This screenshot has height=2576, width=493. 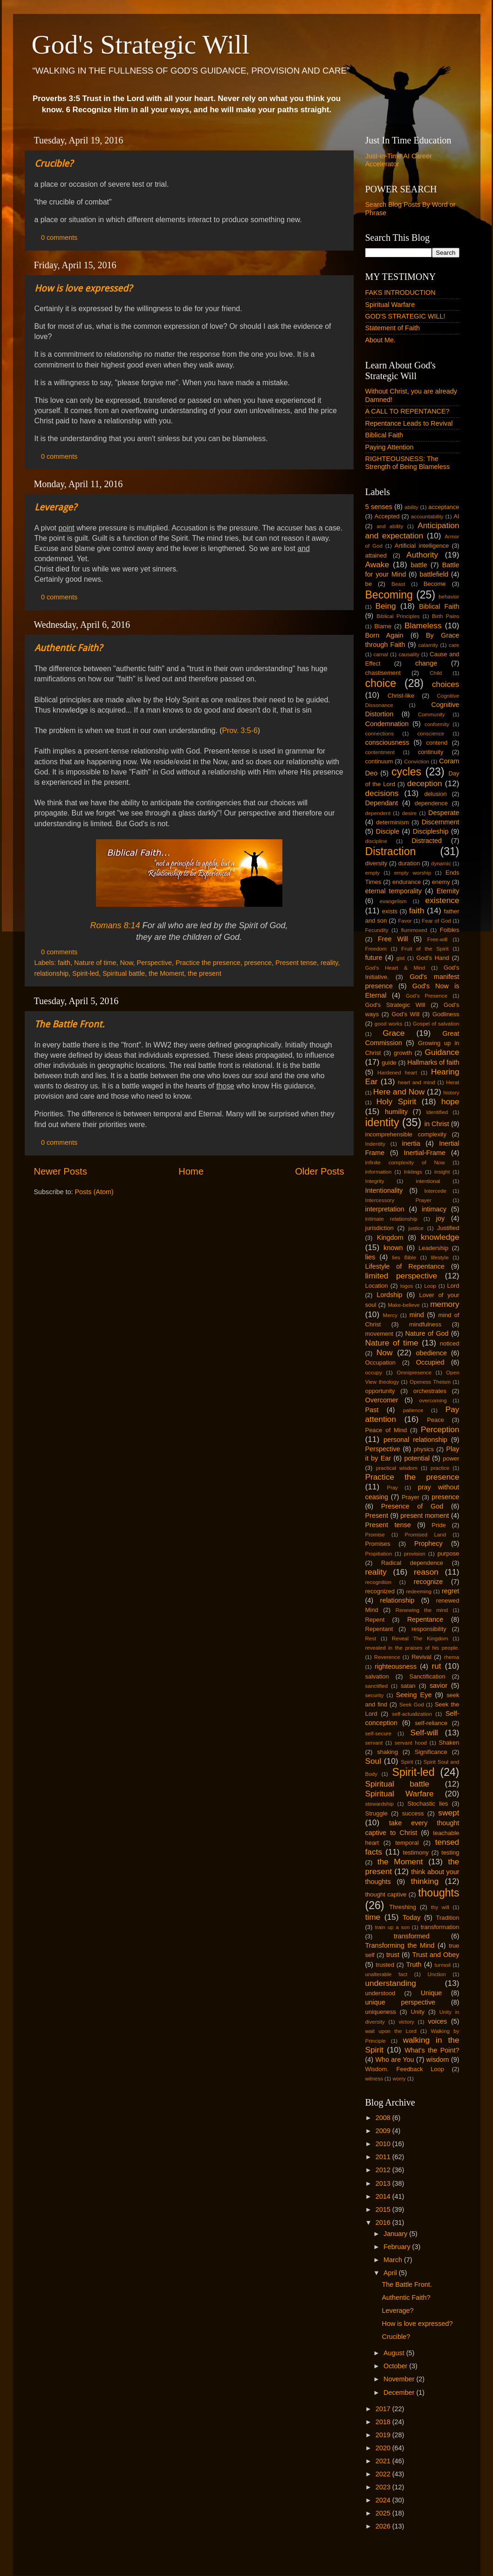 What do you see at coordinates (440, 1468) in the screenshot?
I see `practice` at bounding box center [440, 1468].